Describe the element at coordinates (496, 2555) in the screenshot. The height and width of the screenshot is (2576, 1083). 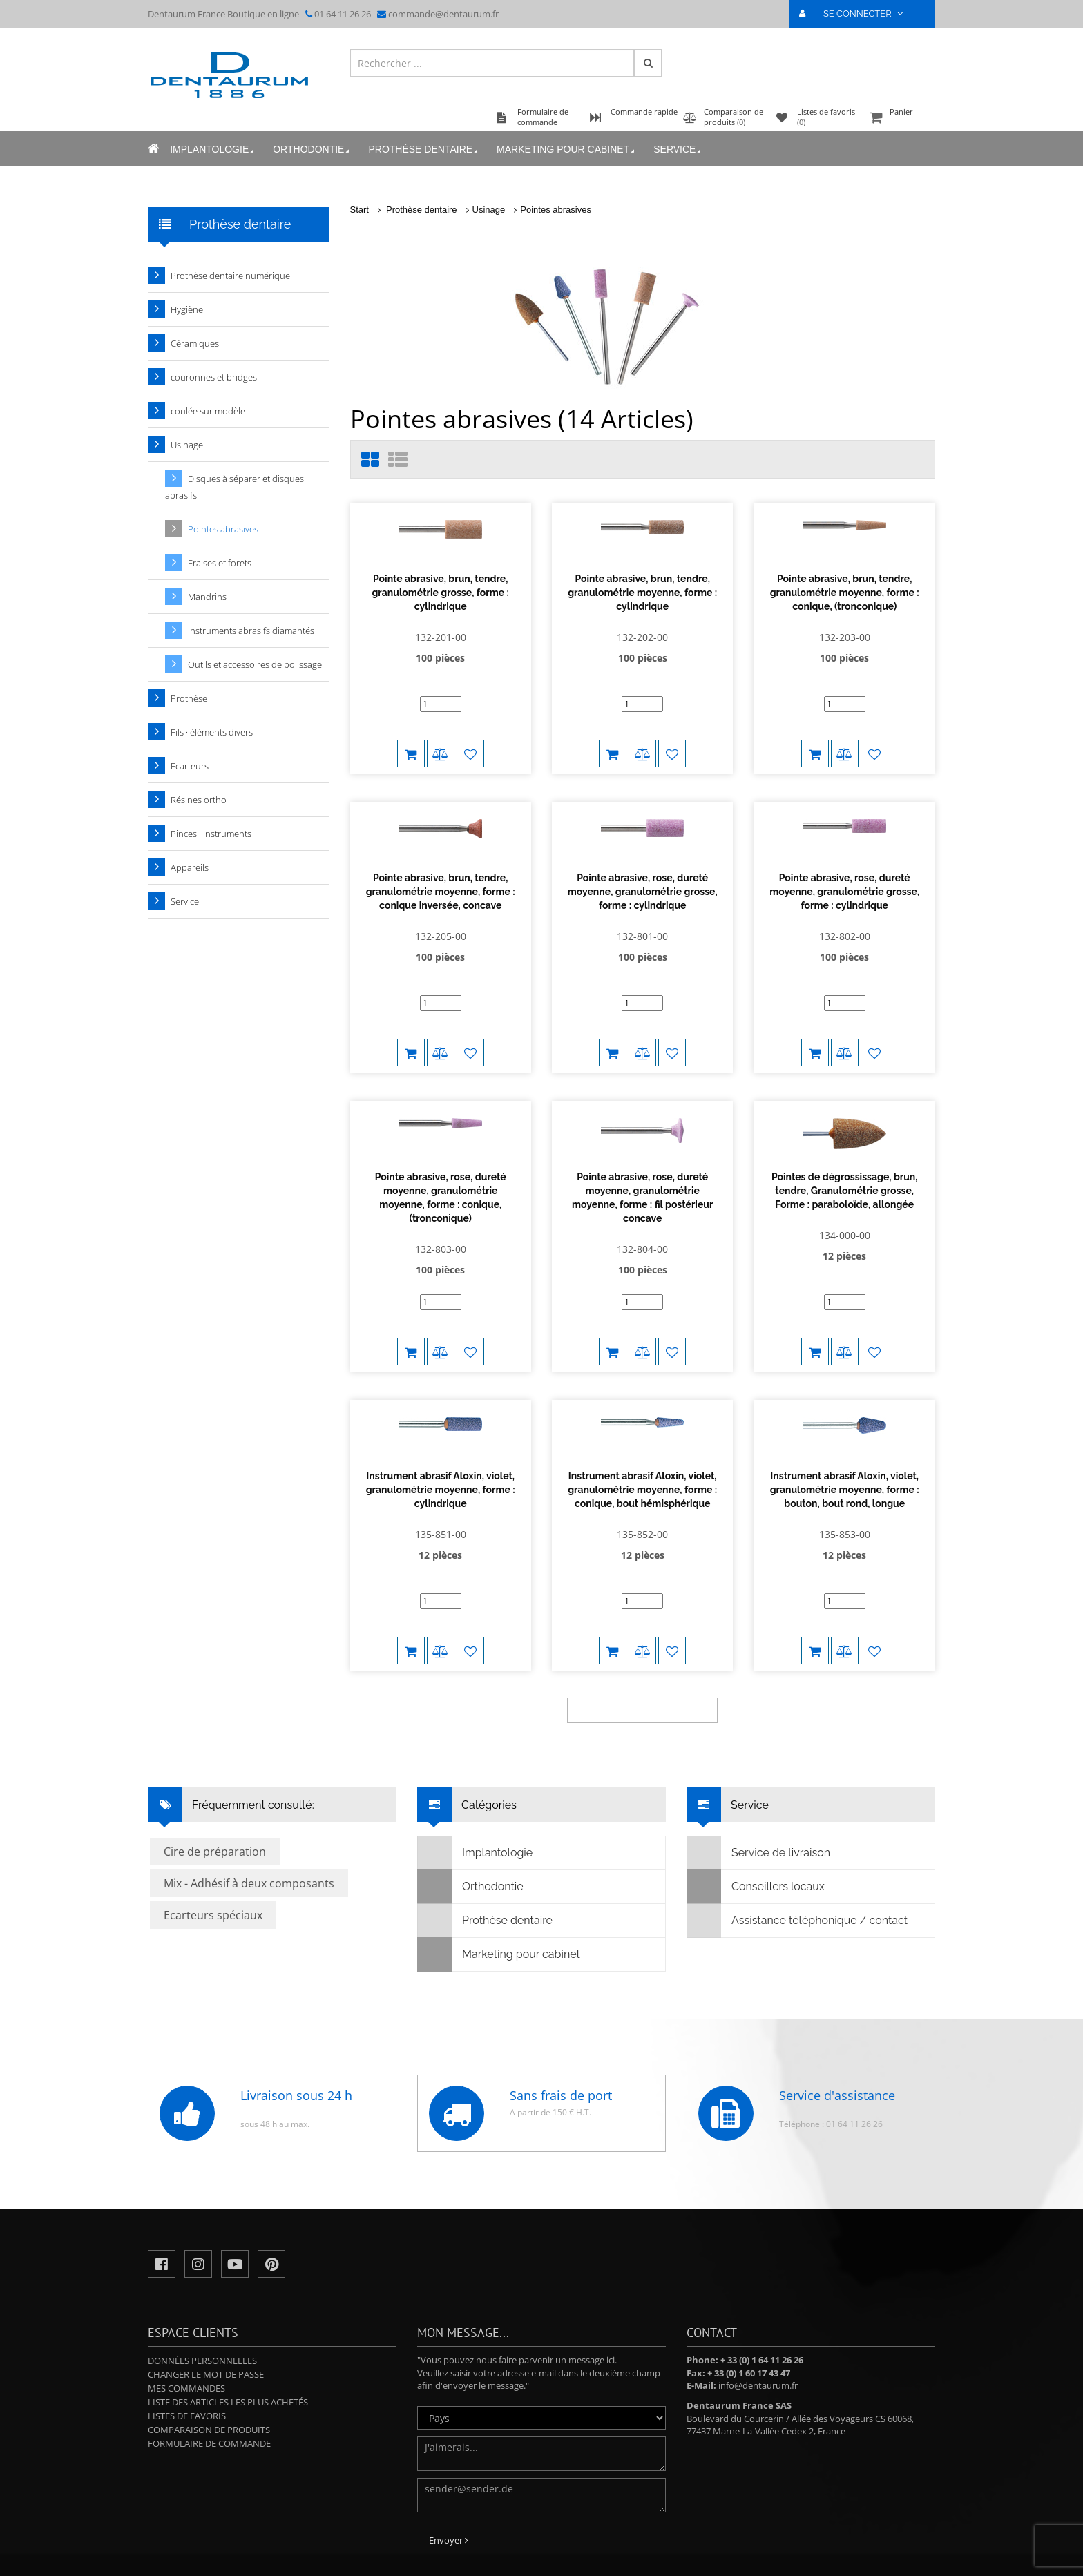
I see `Politique de confidentialité` at that location.